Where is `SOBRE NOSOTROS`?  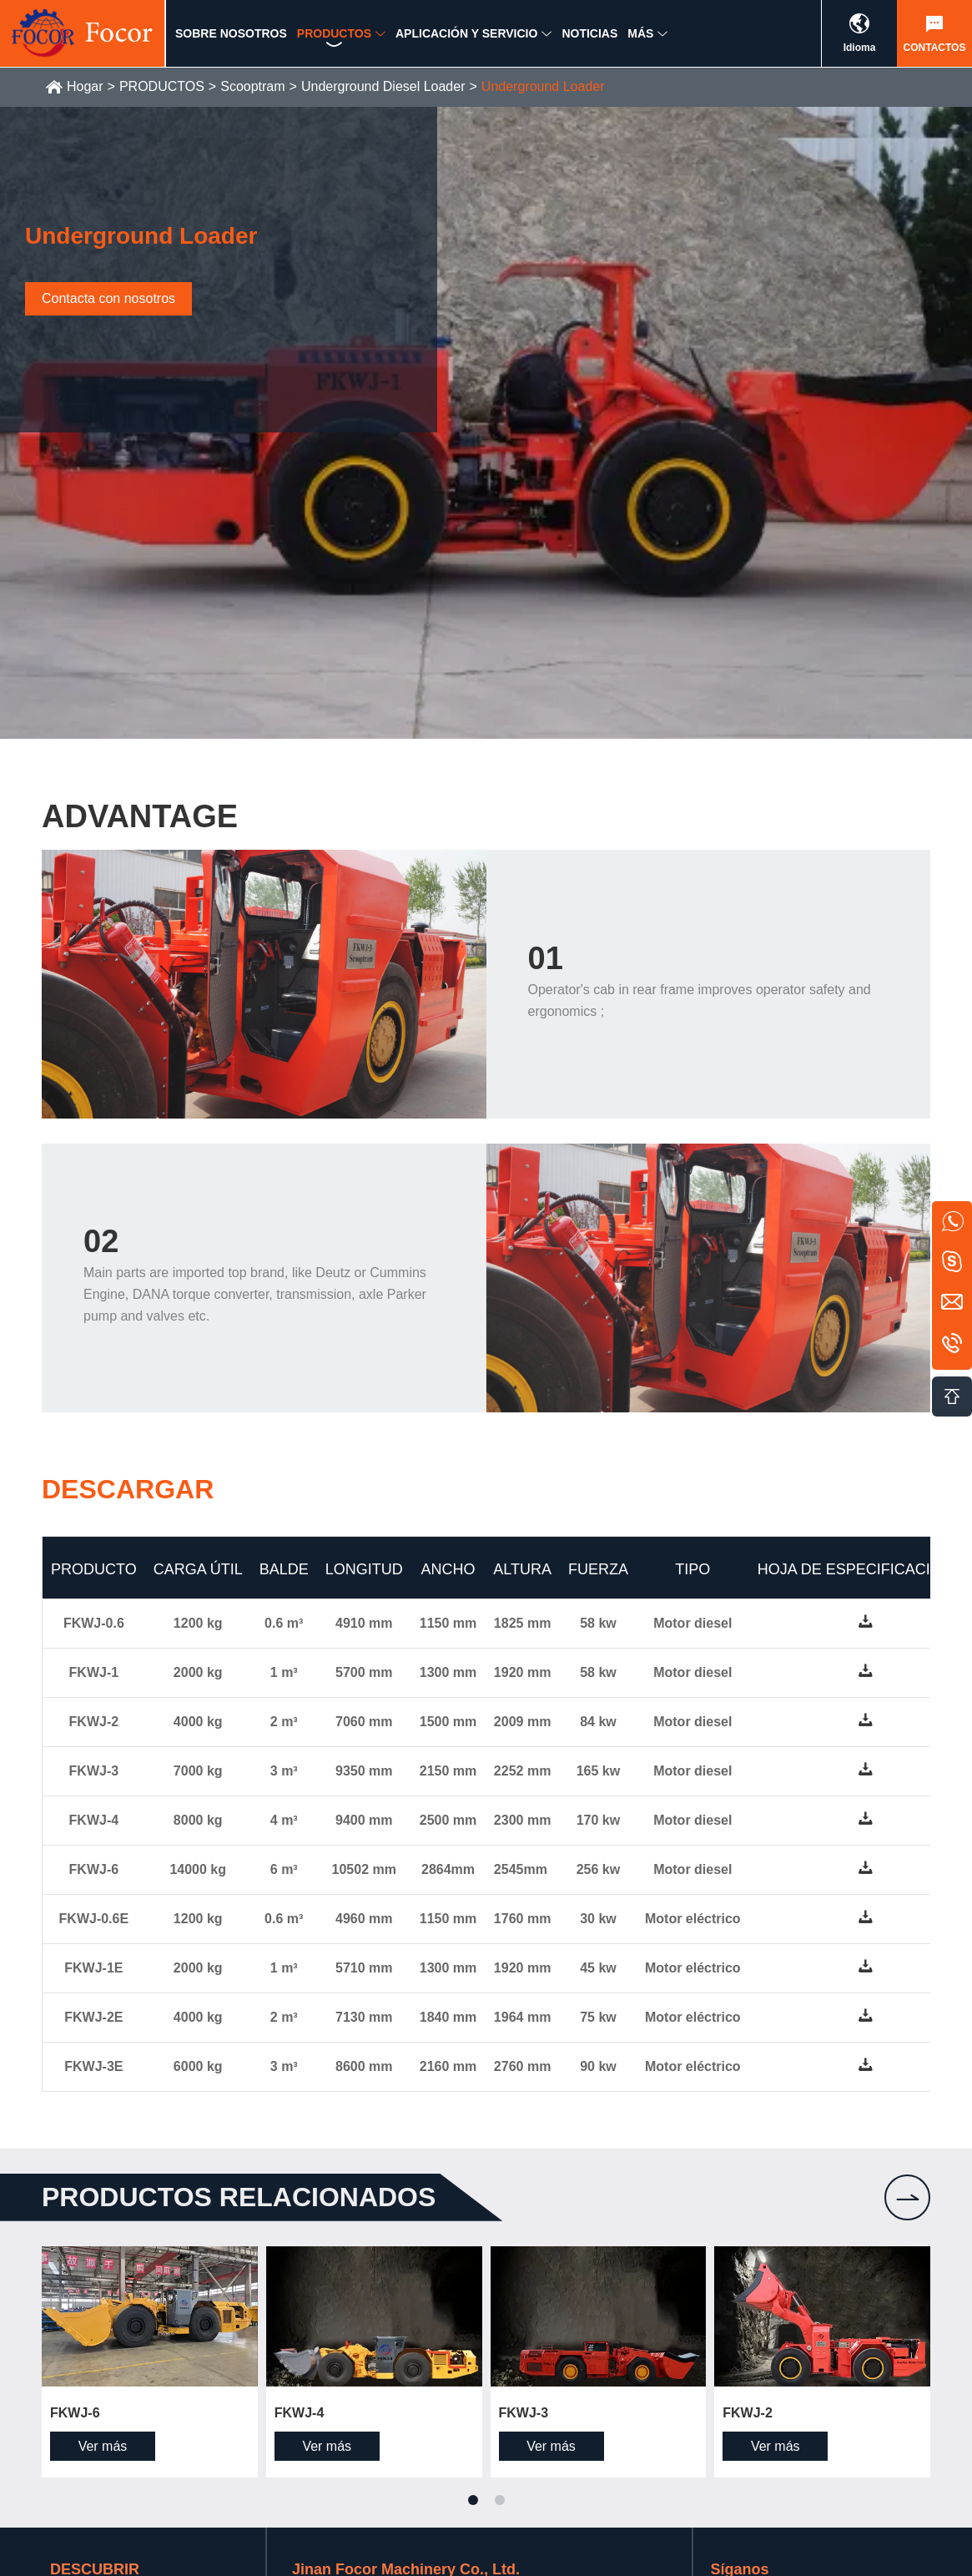
SOBRE NOSOTROS is located at coordinates (231, 39).